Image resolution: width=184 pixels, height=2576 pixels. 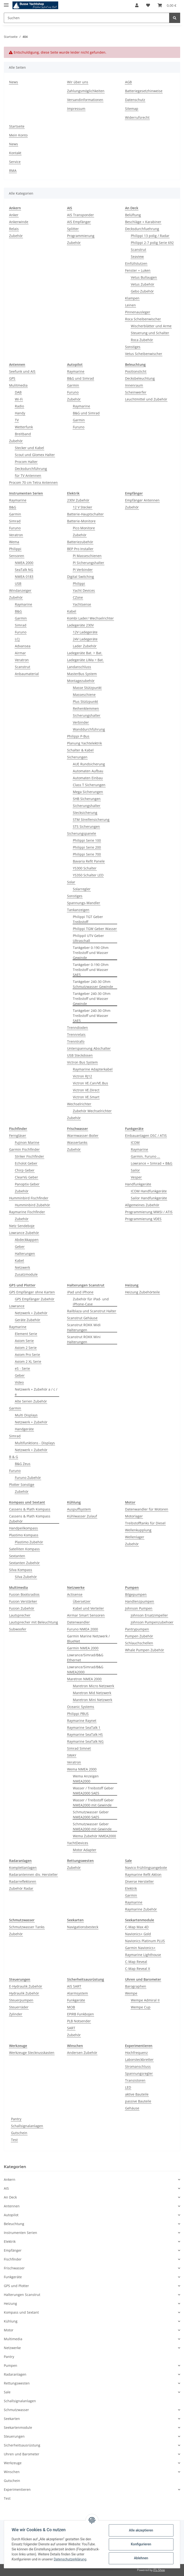 I want to click on Axiom Serie, so click(x=24, y=1340).